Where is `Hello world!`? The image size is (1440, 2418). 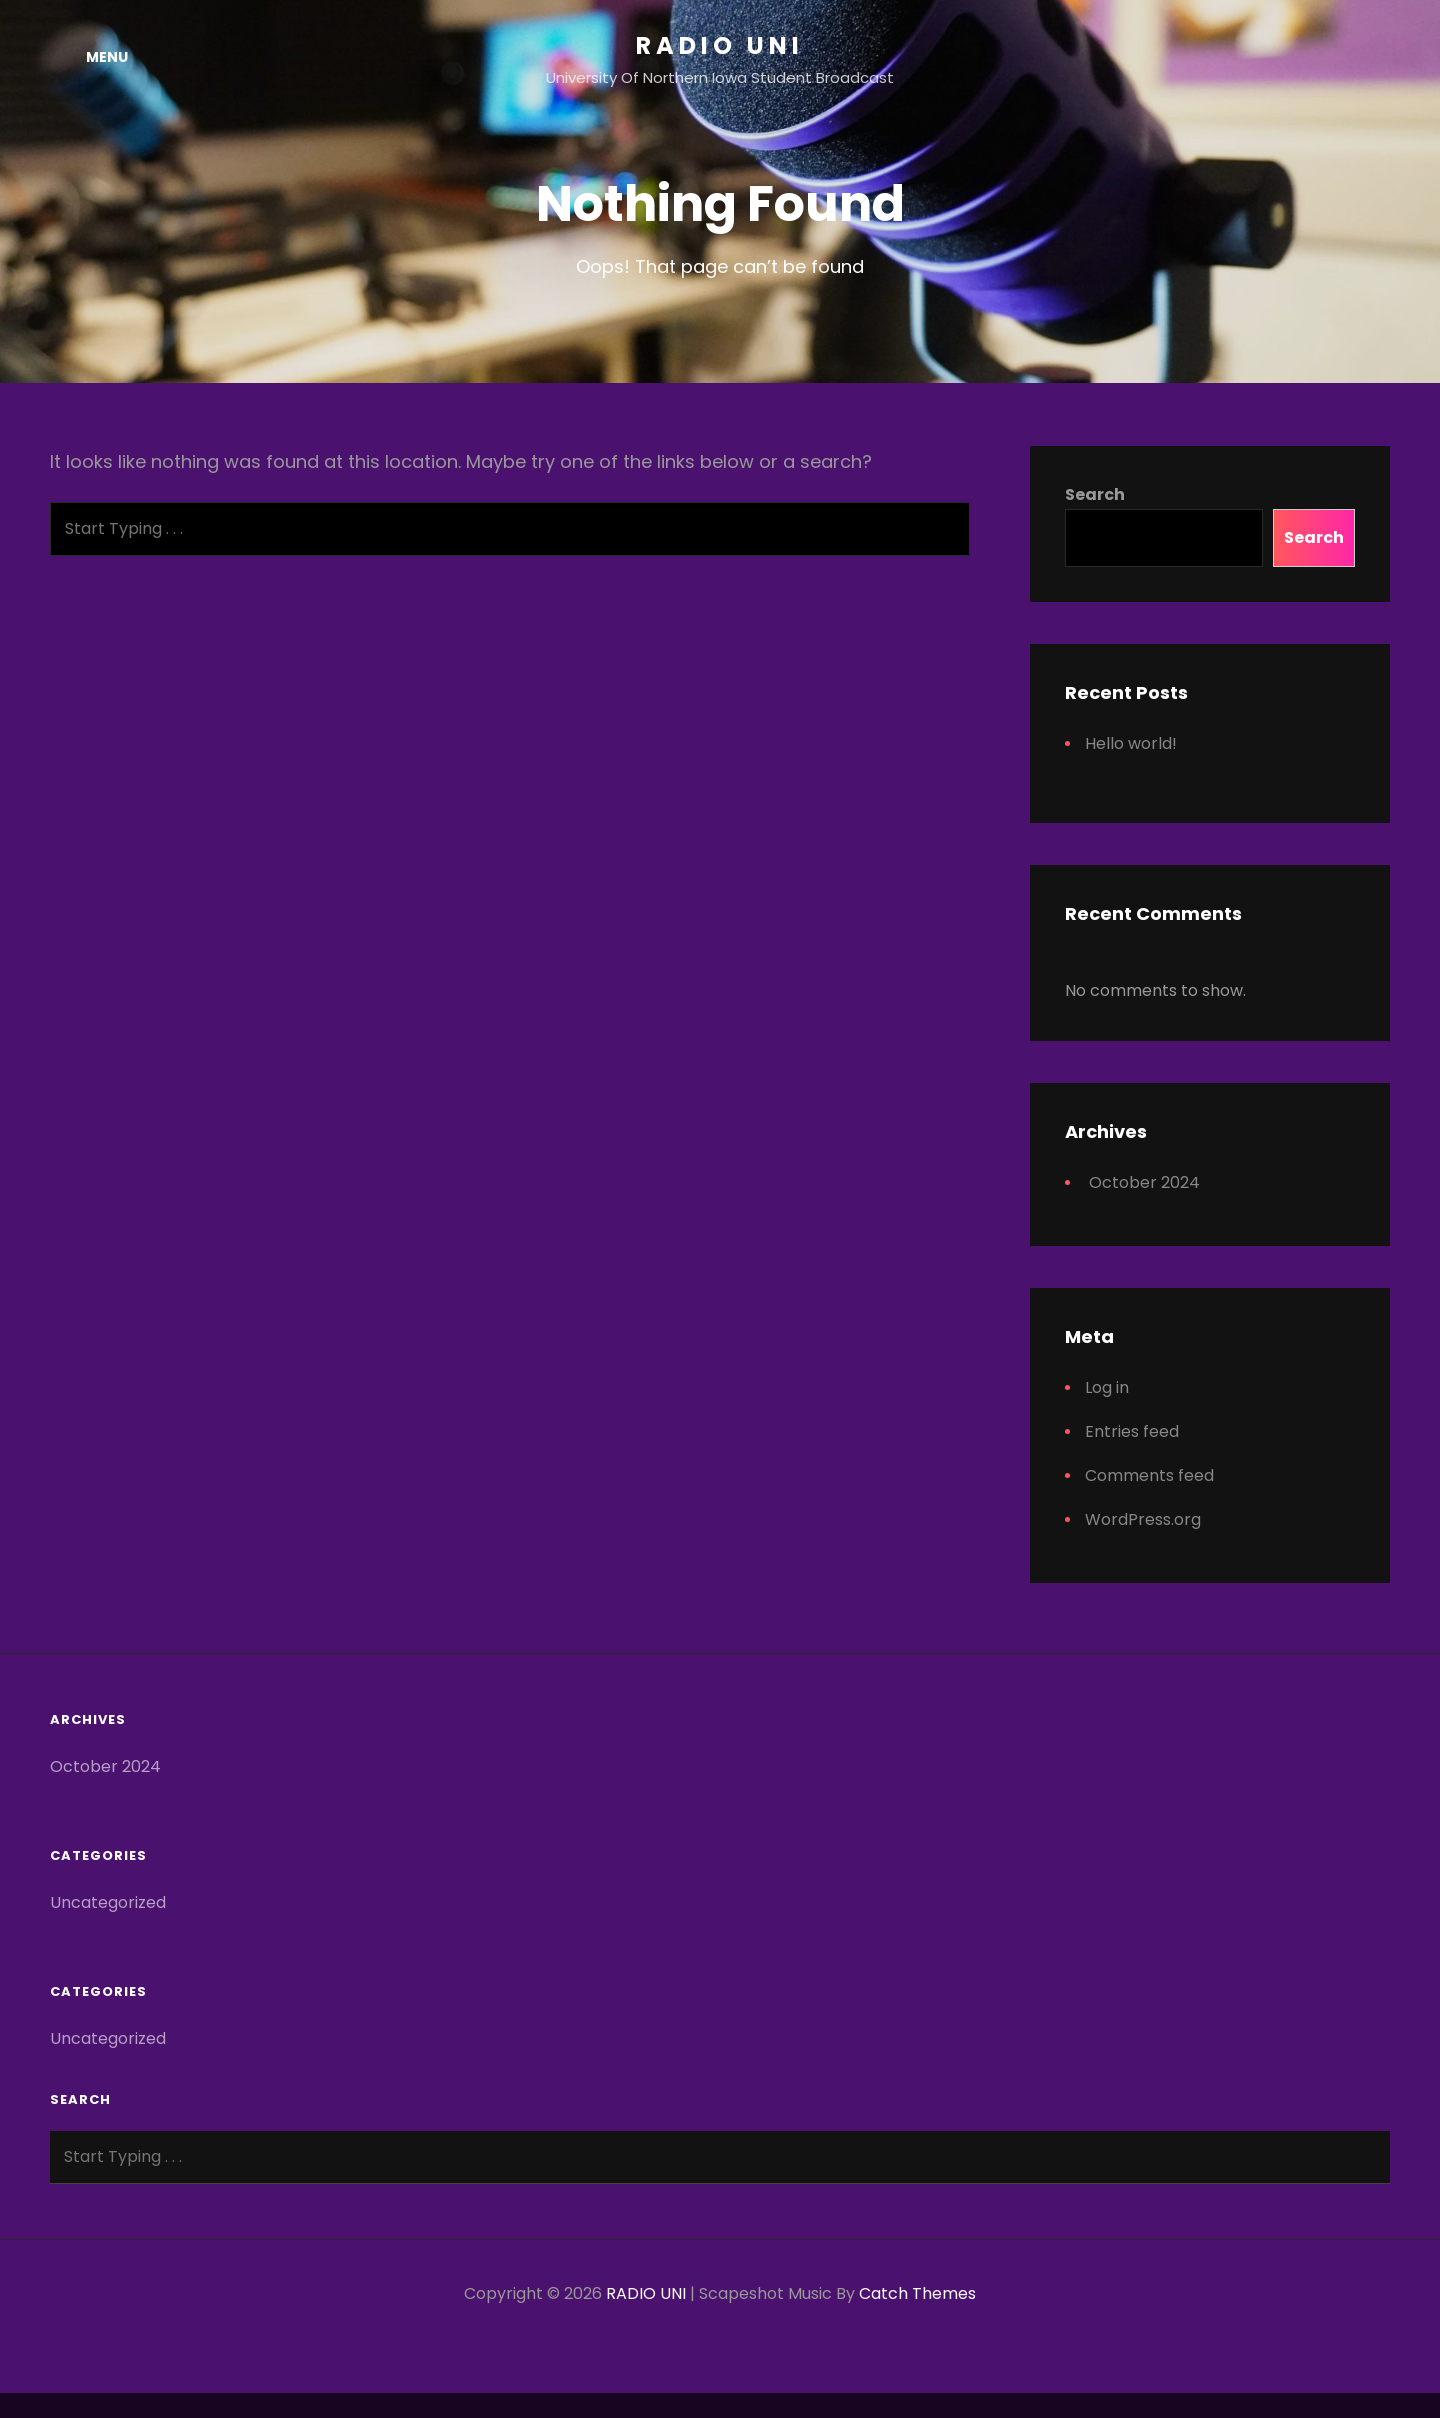
Hello world! is located at coordinates (1131, 743).